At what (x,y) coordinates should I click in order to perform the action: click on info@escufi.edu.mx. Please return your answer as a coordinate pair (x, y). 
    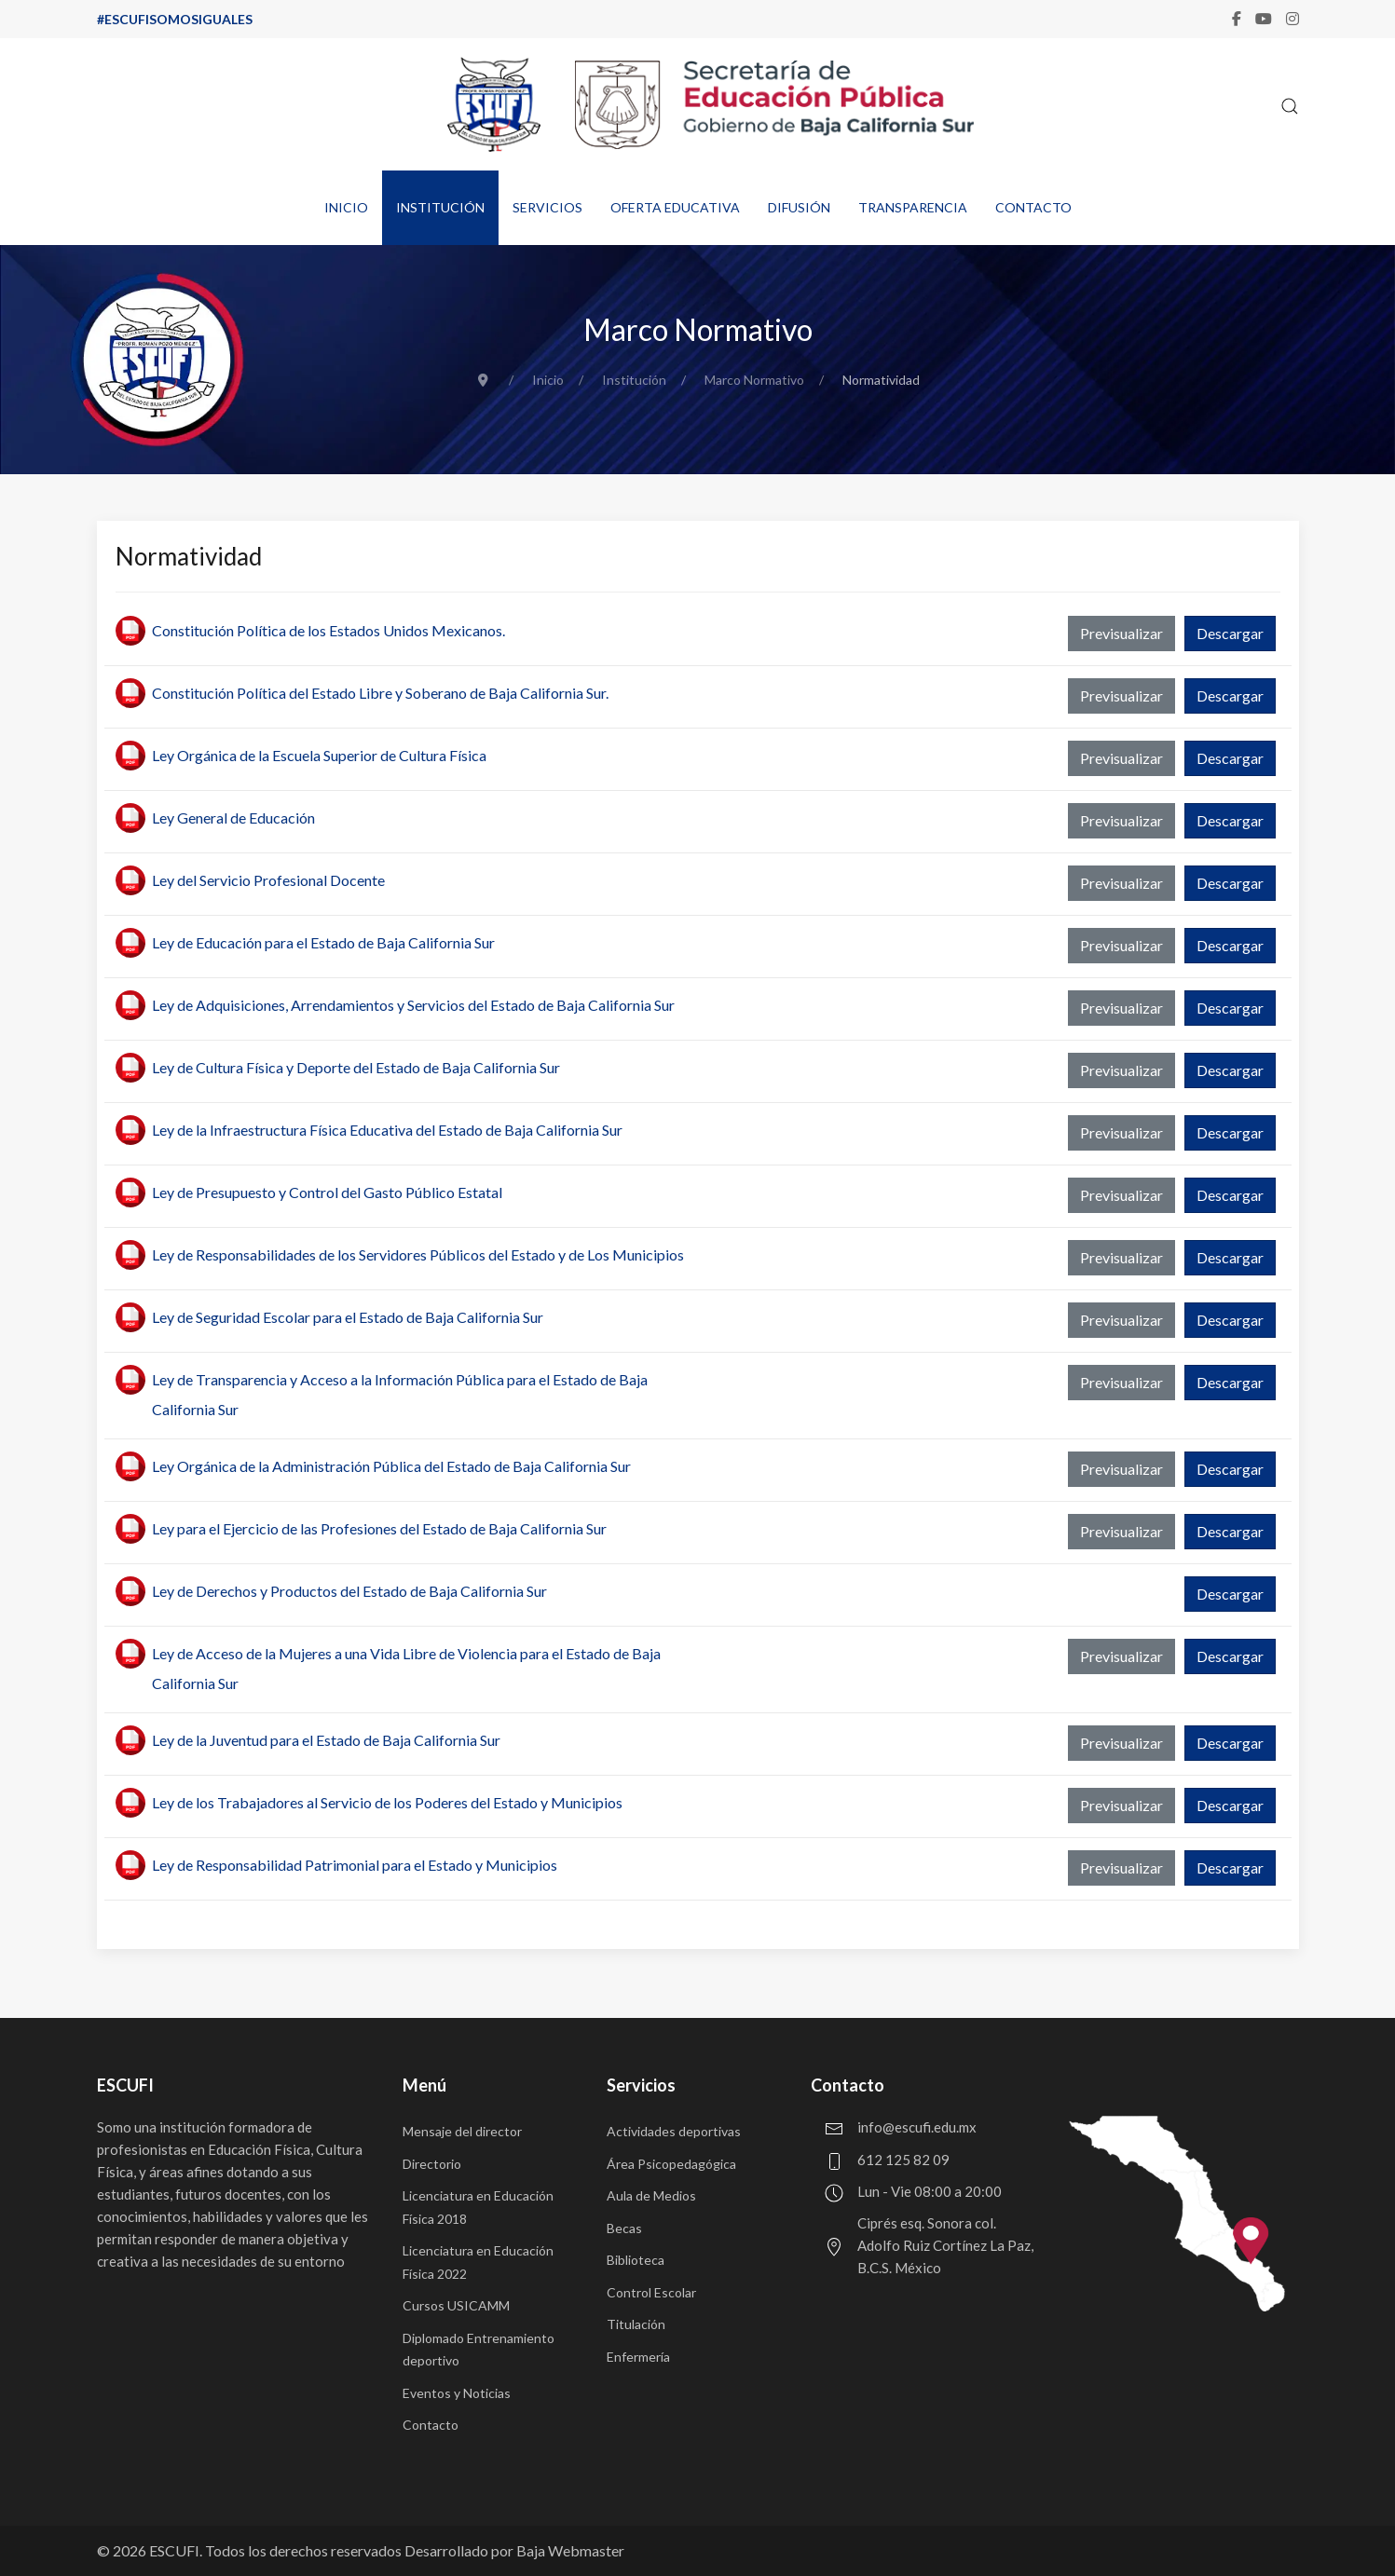
    Looking at the image, I should click on (917, 2127).